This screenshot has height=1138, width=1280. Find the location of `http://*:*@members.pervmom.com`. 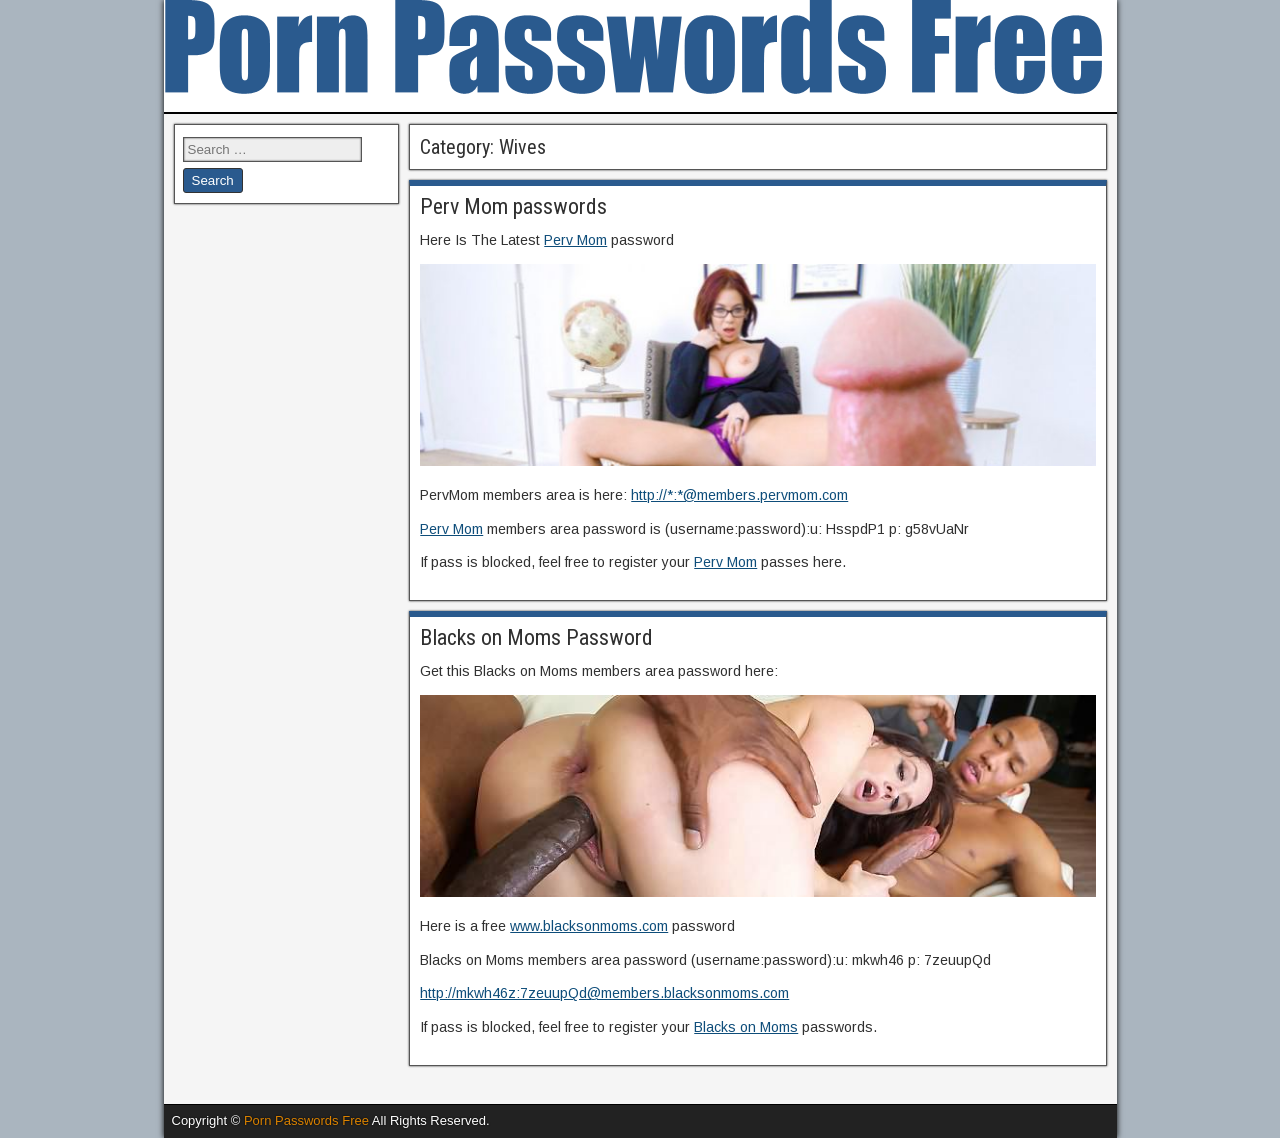

http://*:*@members.pervmom.com is located at coordinates (739, 495).